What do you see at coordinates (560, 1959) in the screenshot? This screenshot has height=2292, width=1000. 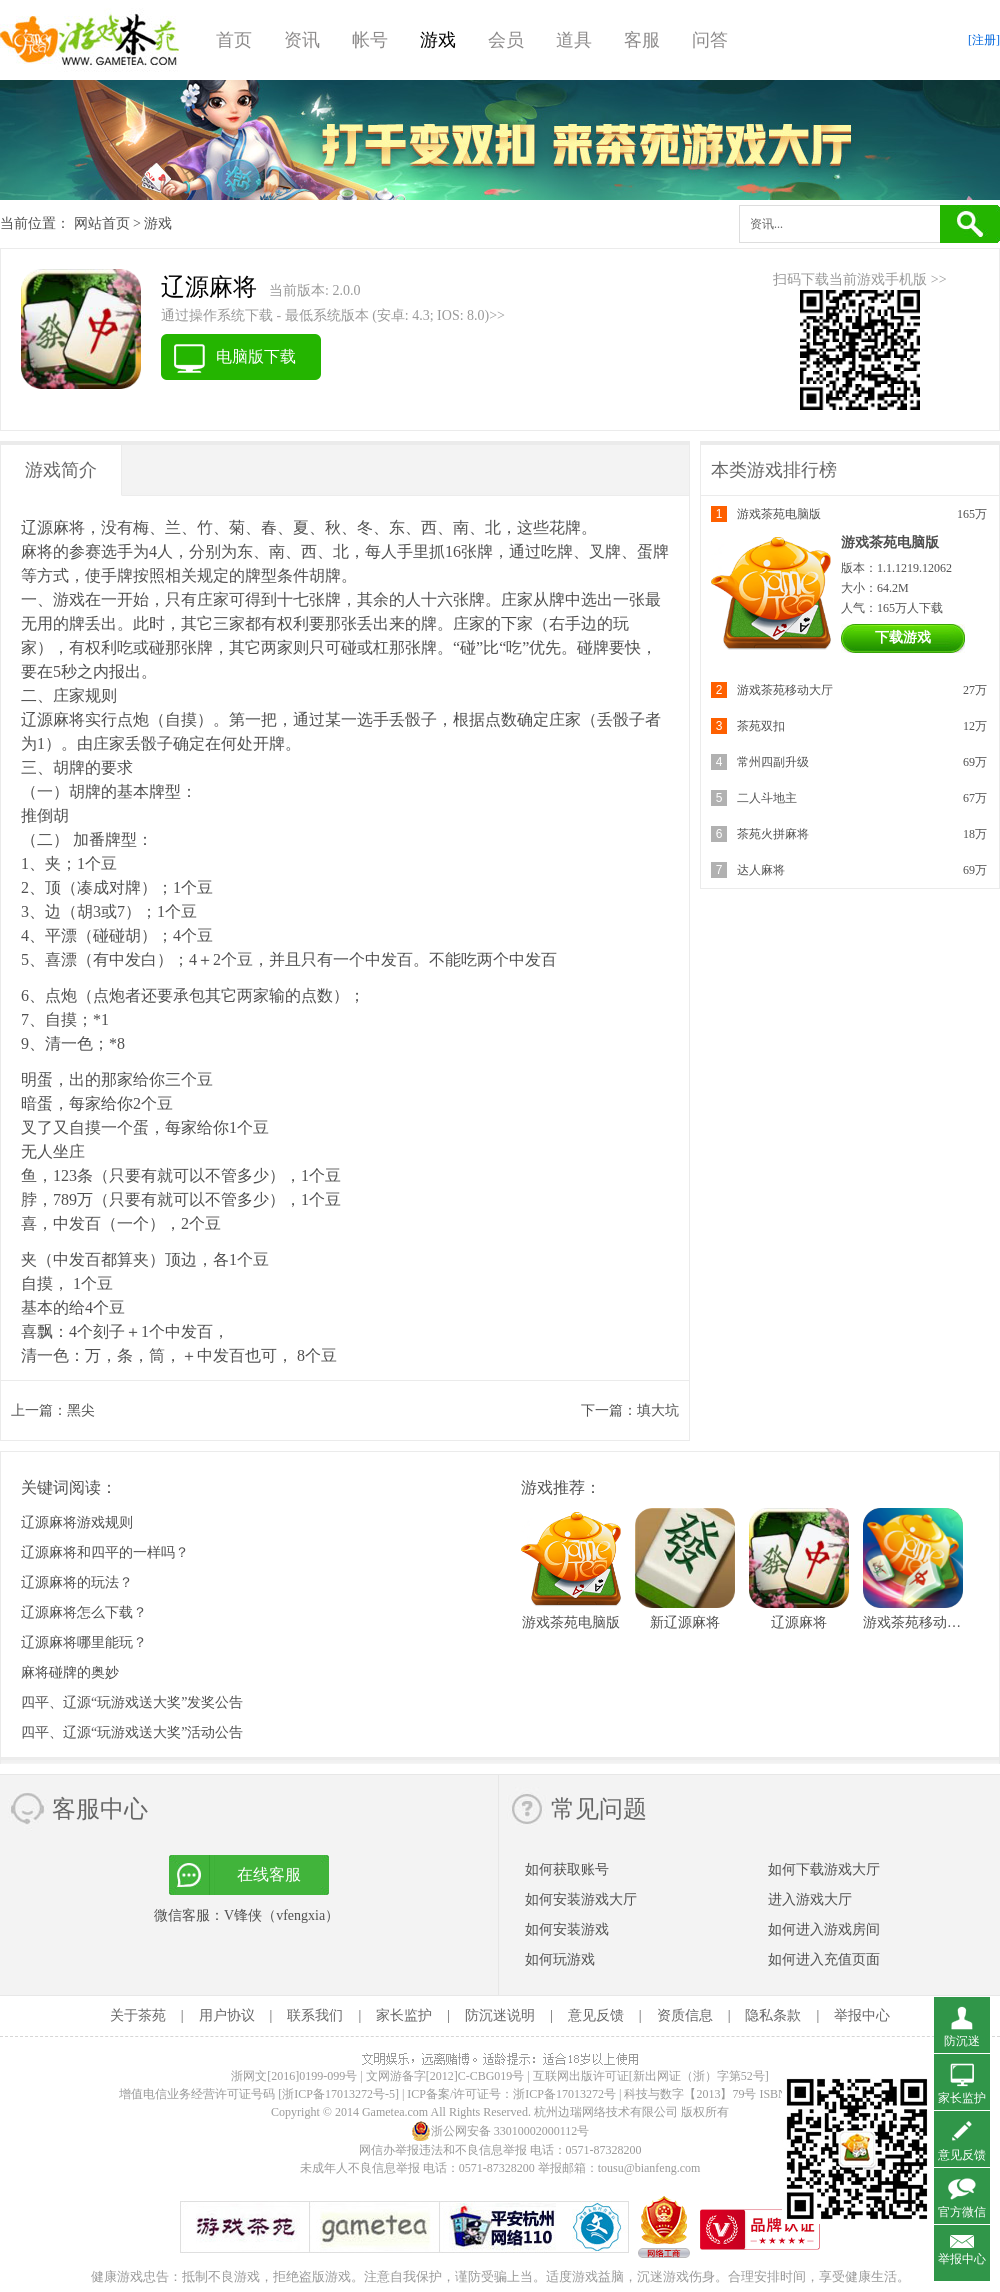 I see `如何玩游戏` at bounding box center [560, 1959].